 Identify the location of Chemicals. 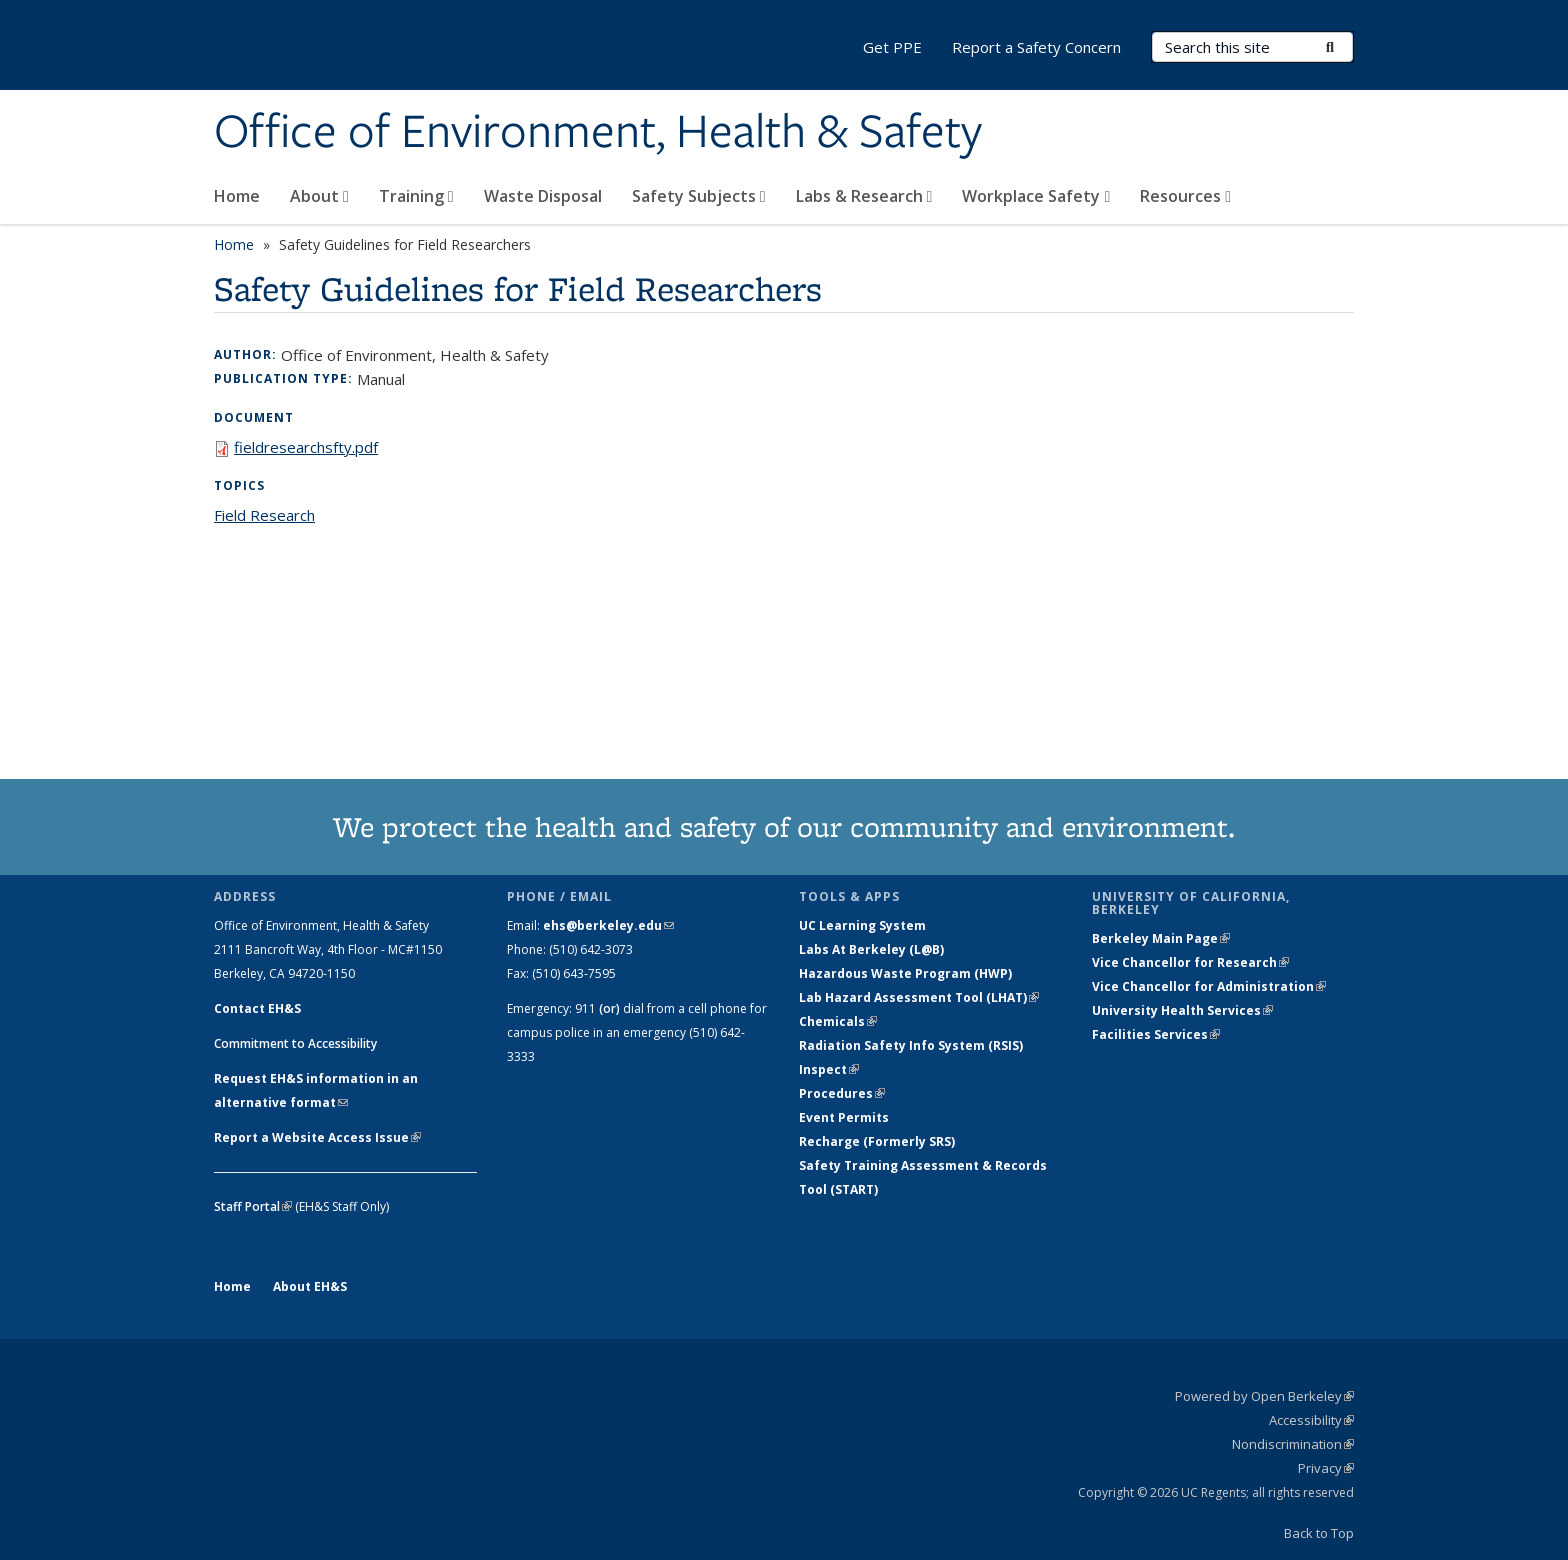
(838, 1021).